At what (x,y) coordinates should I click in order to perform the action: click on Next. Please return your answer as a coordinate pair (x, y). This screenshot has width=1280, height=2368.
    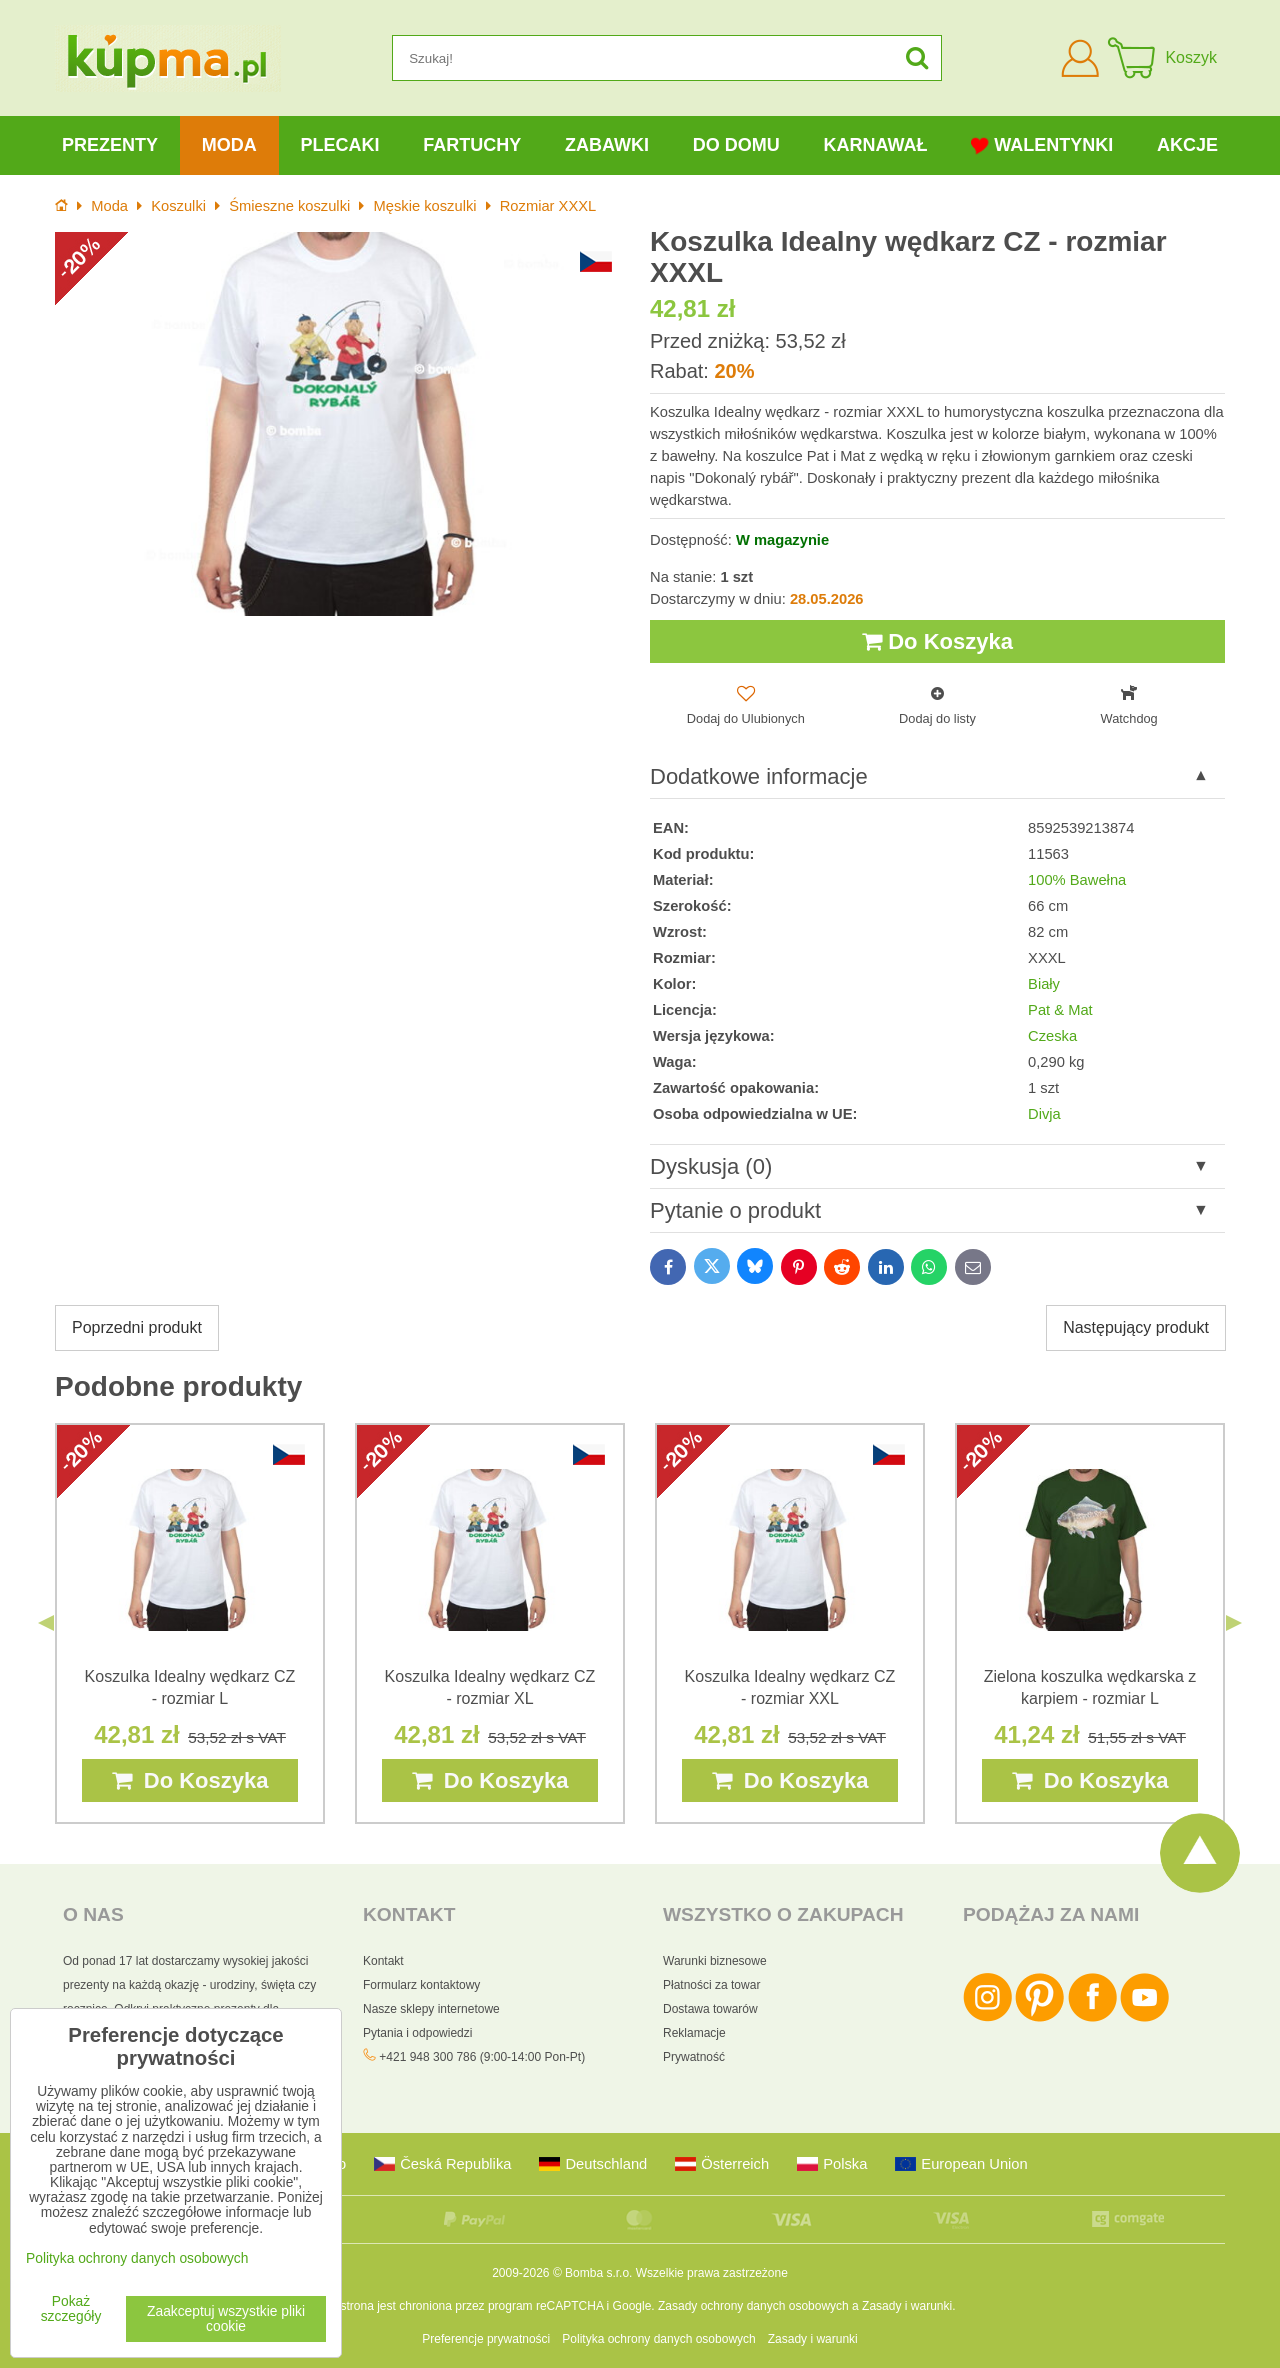
    Looking at the image, I should click on (1234, 1623).